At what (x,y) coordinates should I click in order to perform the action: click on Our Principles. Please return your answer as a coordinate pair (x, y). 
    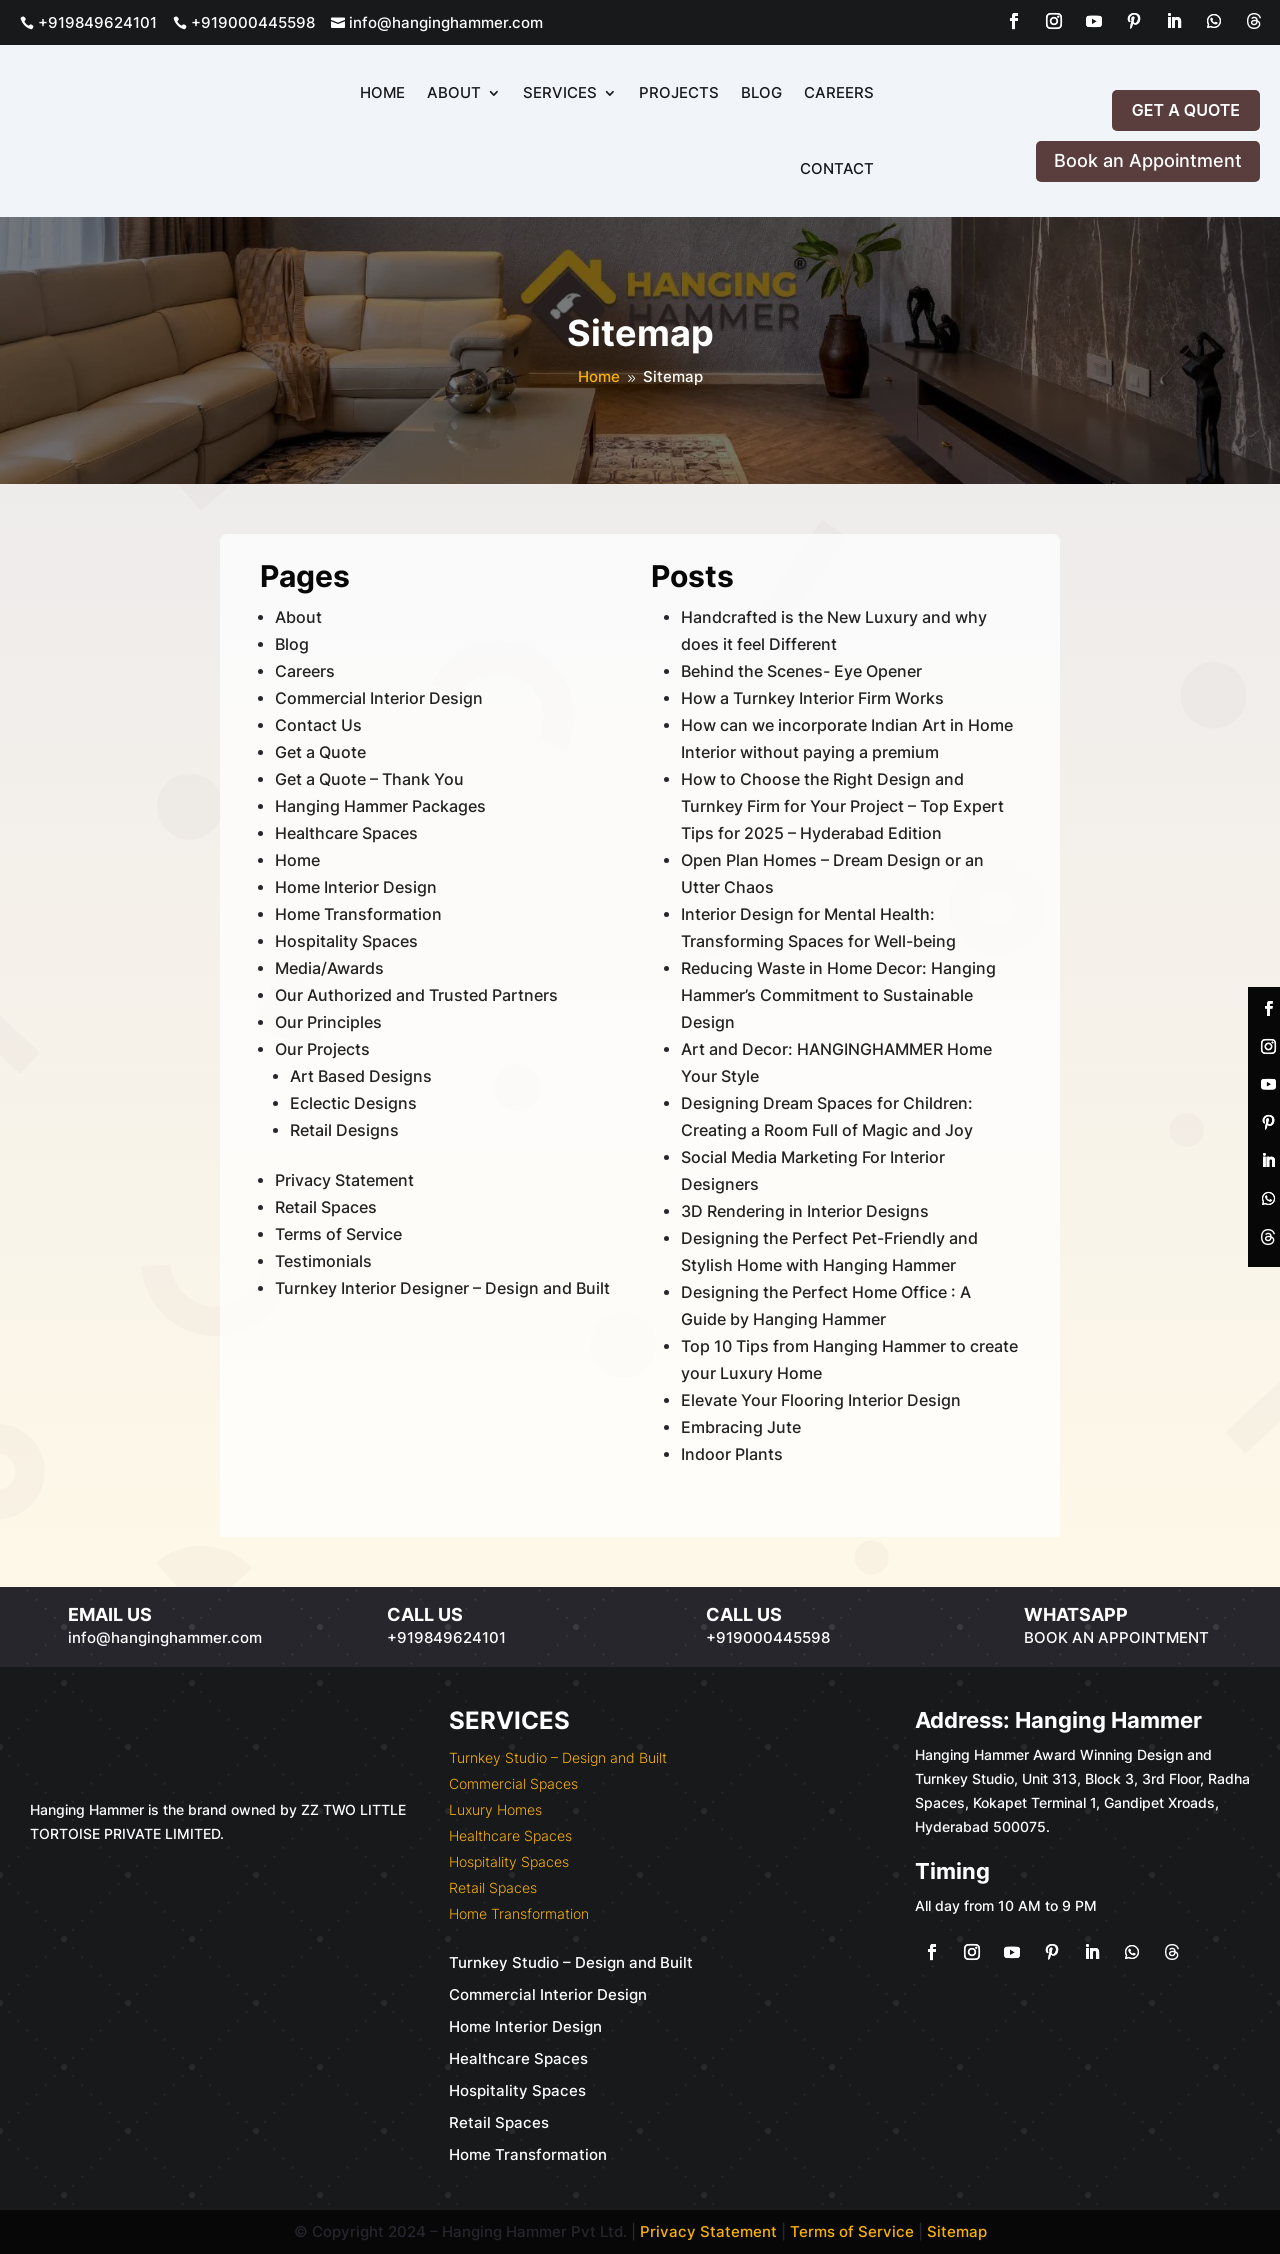
    Looking at the image, I should click on (328, 1022).